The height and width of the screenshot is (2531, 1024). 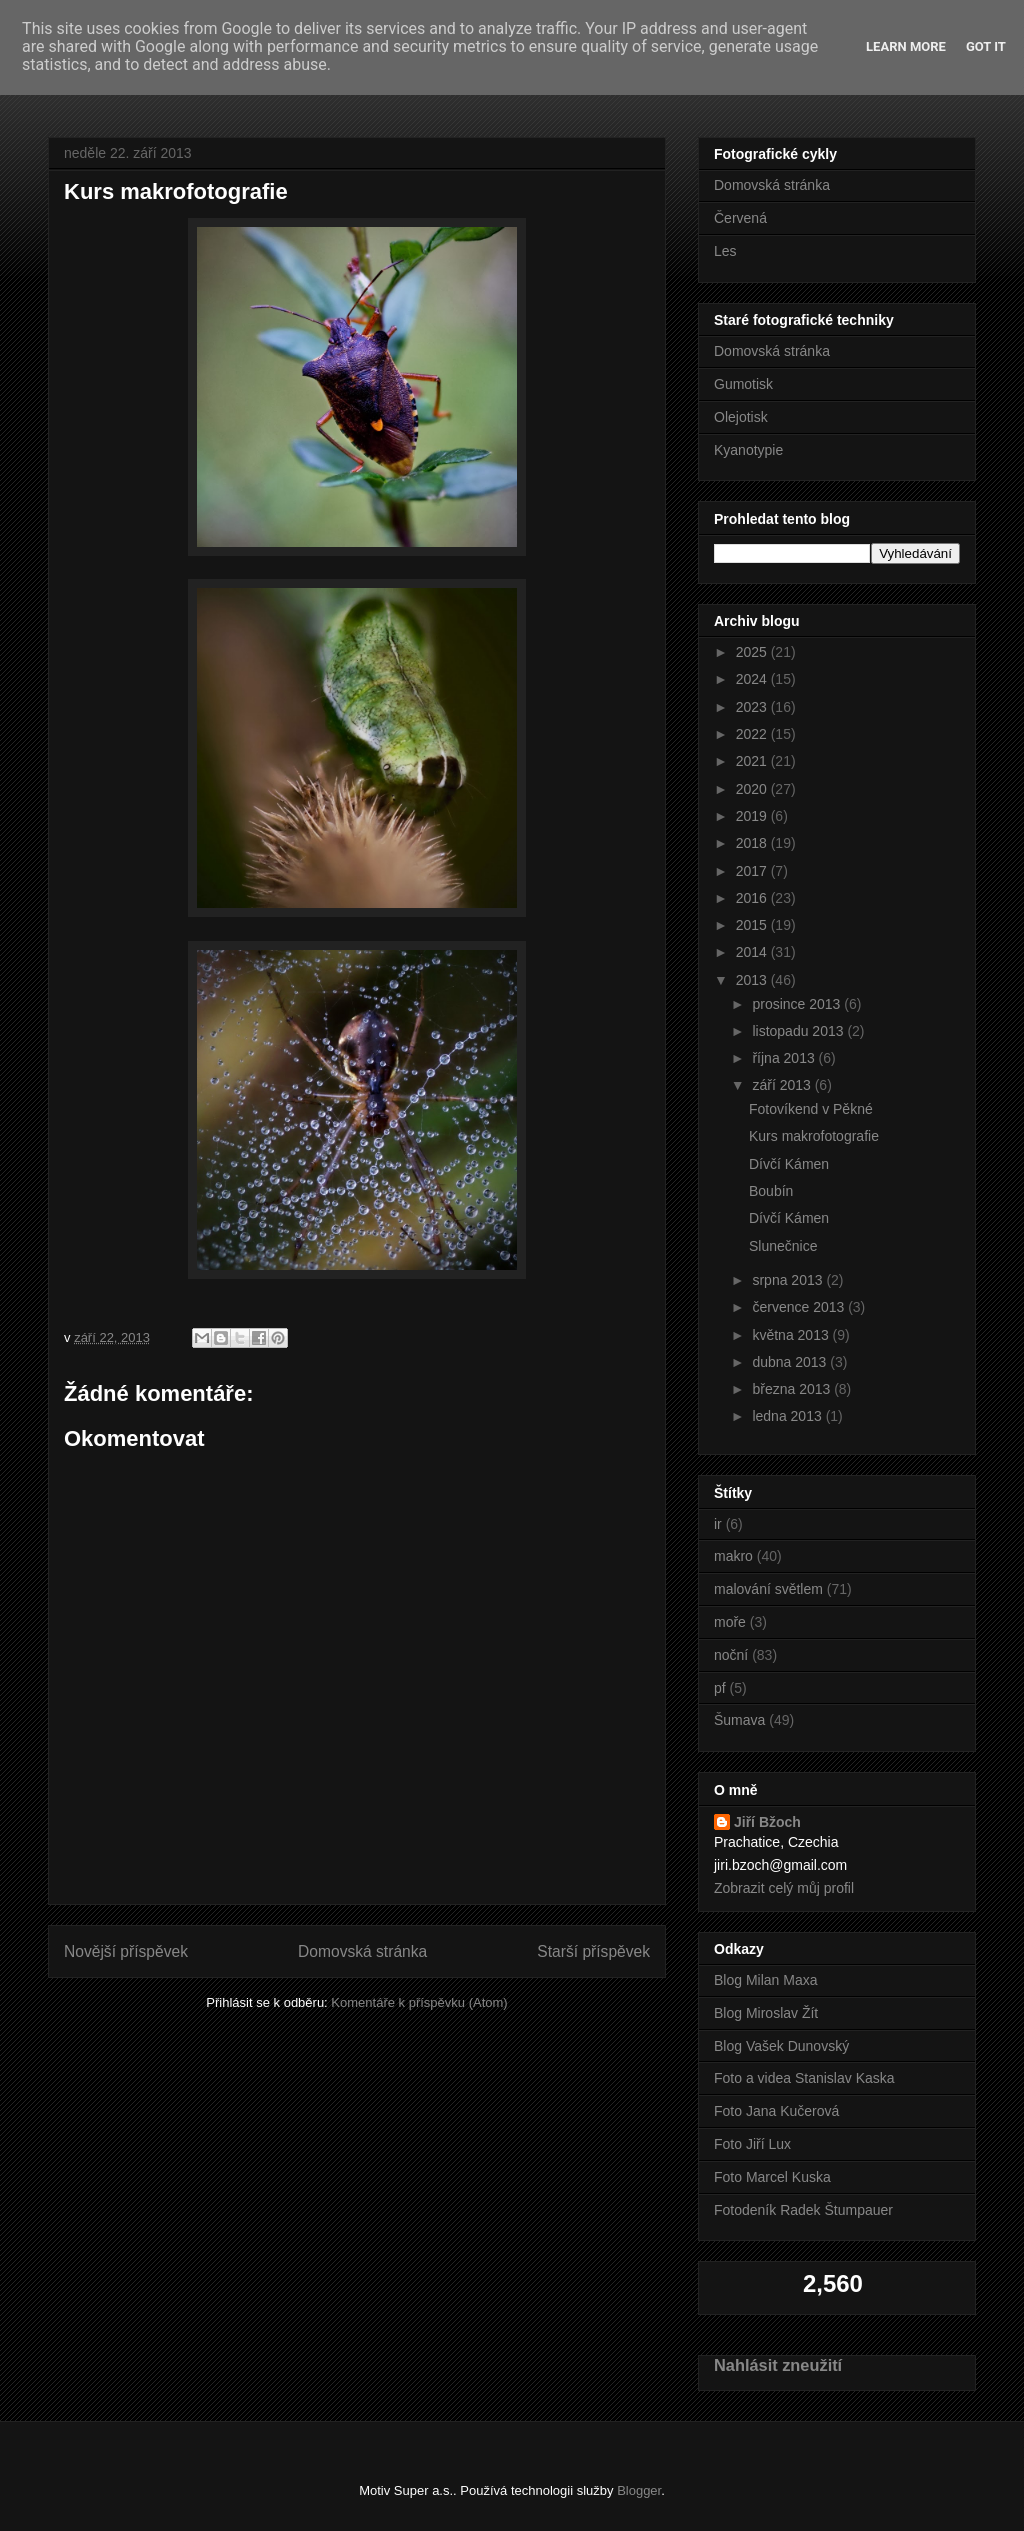 I want to click on srpna 2013, so click(x=789, y=1280).